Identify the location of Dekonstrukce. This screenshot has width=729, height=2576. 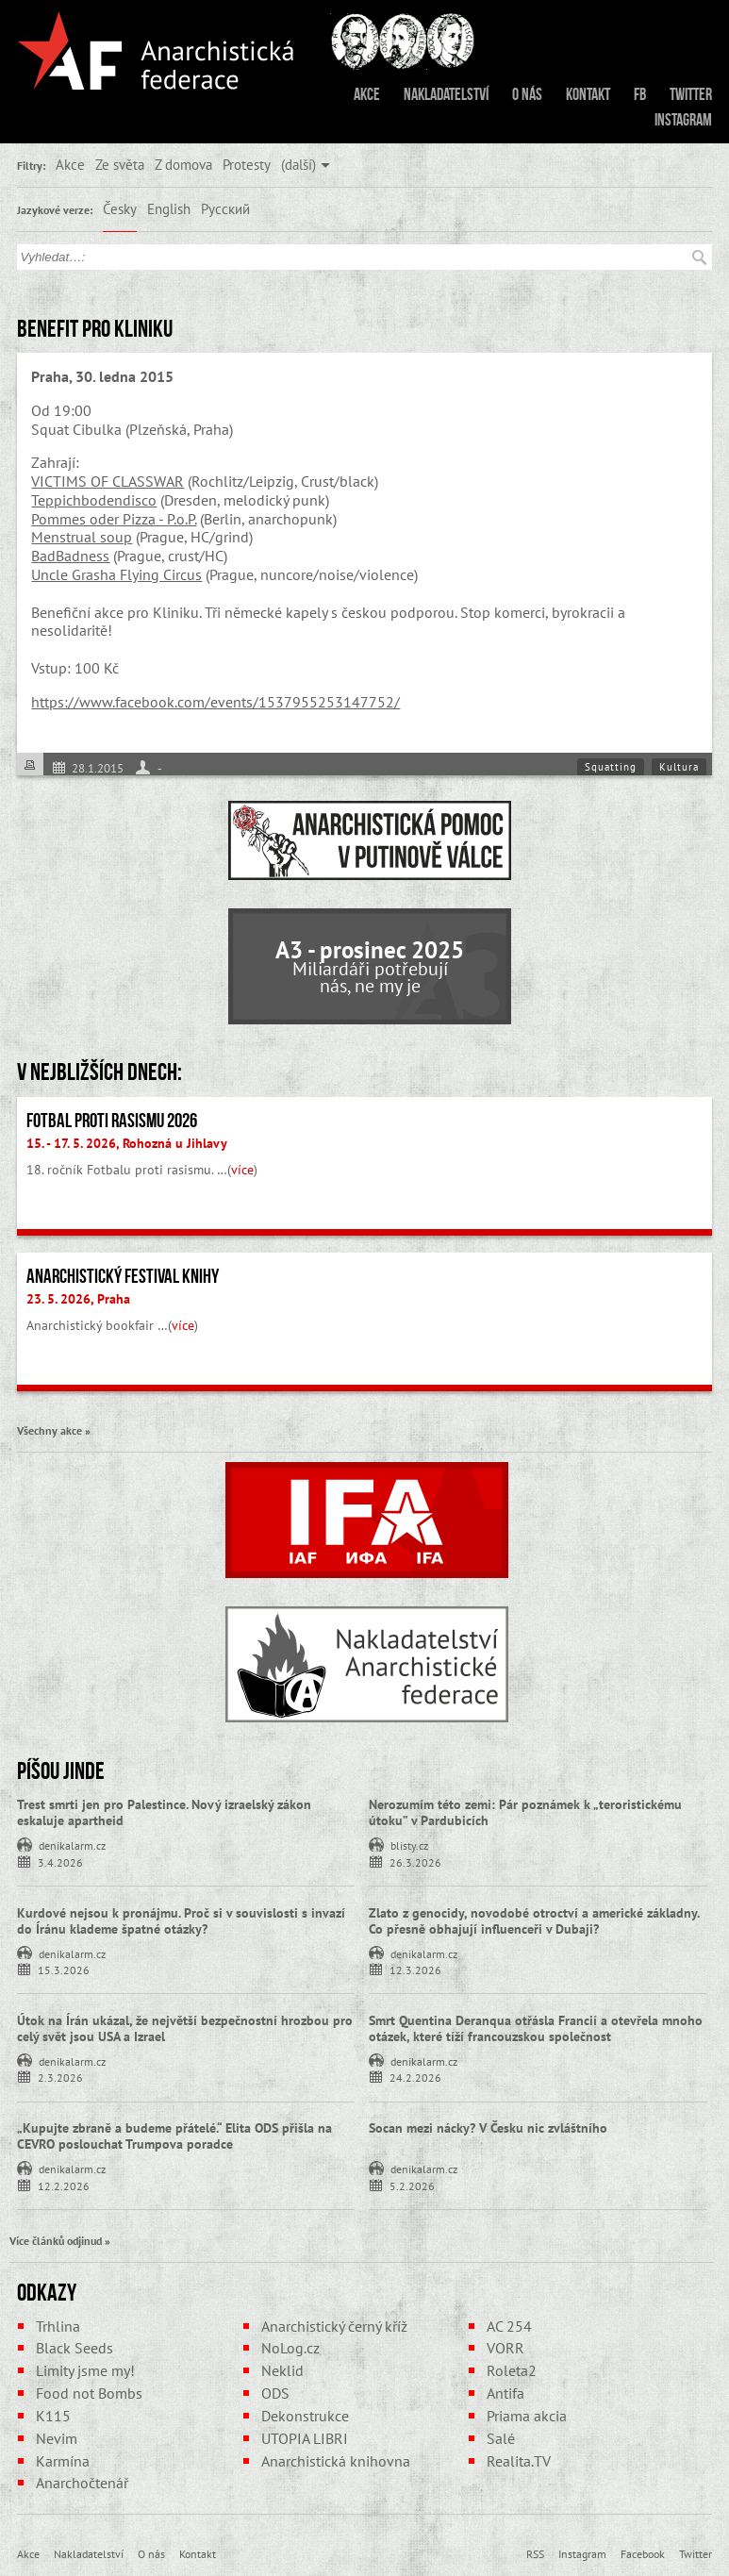
(305, 2415).